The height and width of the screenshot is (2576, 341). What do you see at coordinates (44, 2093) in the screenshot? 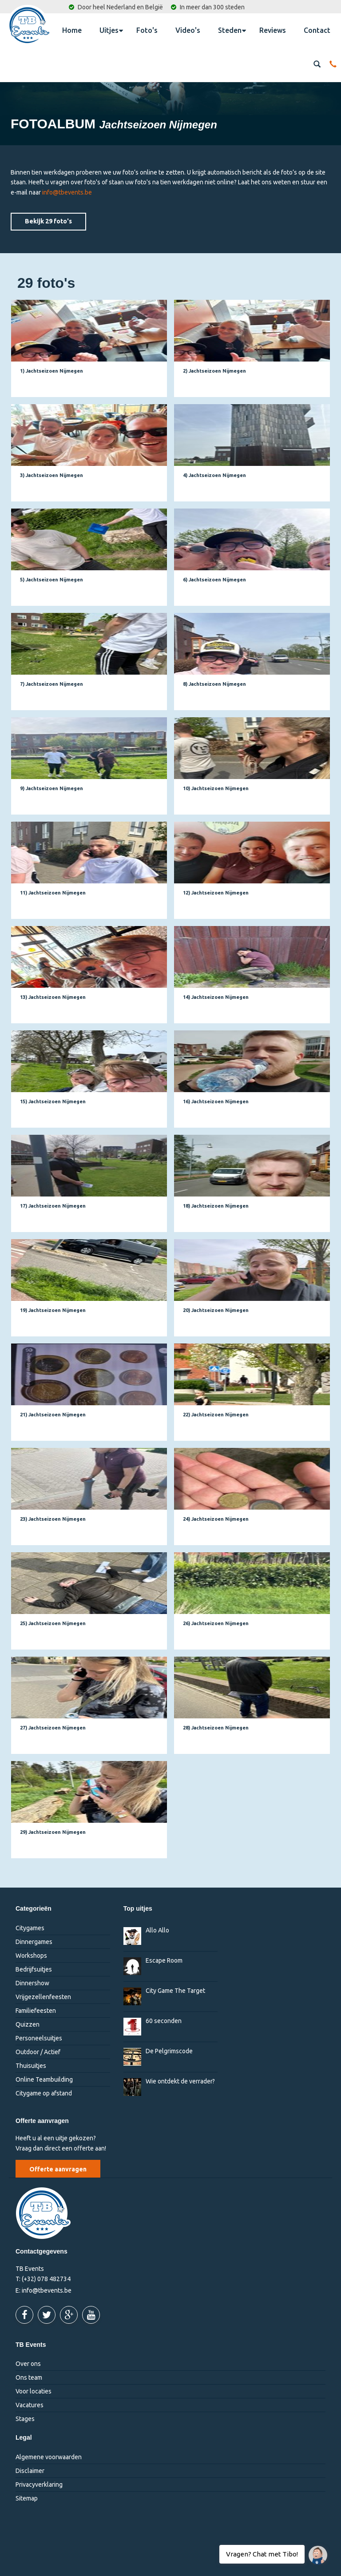
I see `Citygame op afstand` at bounding box center [44, 2093].